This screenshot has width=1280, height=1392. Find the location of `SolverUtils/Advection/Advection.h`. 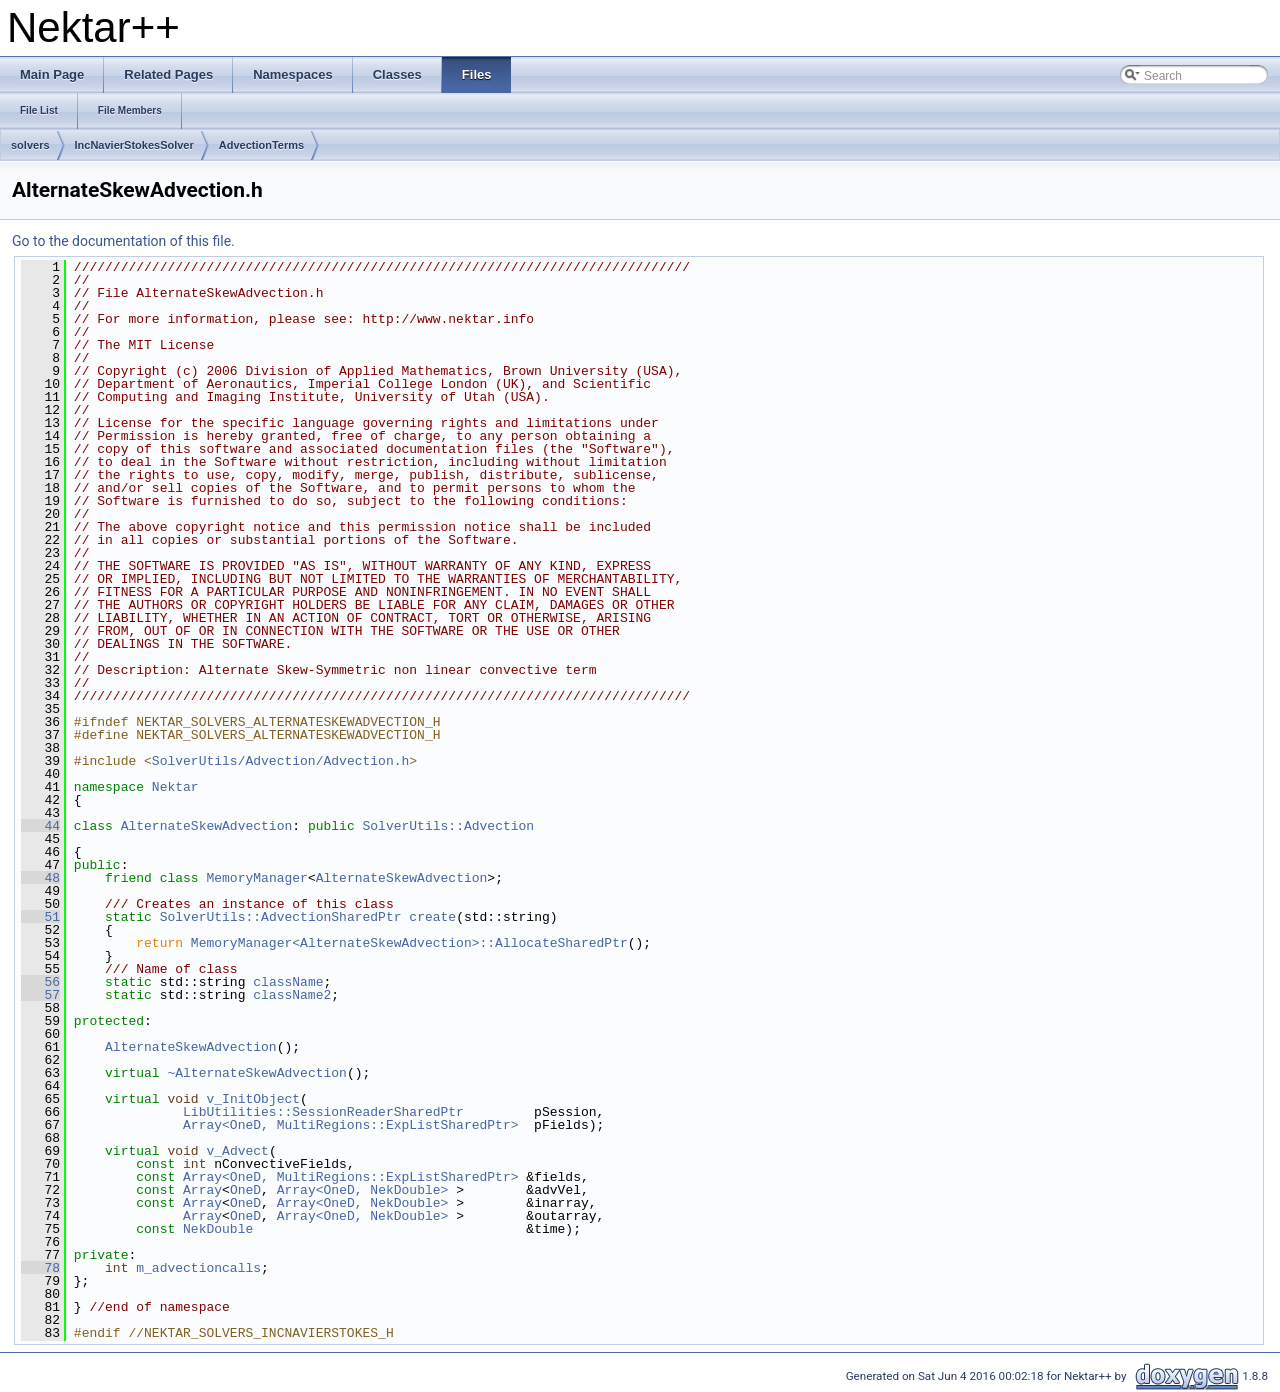

SolverUtils/Advection/Advection.h is located at coordinates (280, 761).